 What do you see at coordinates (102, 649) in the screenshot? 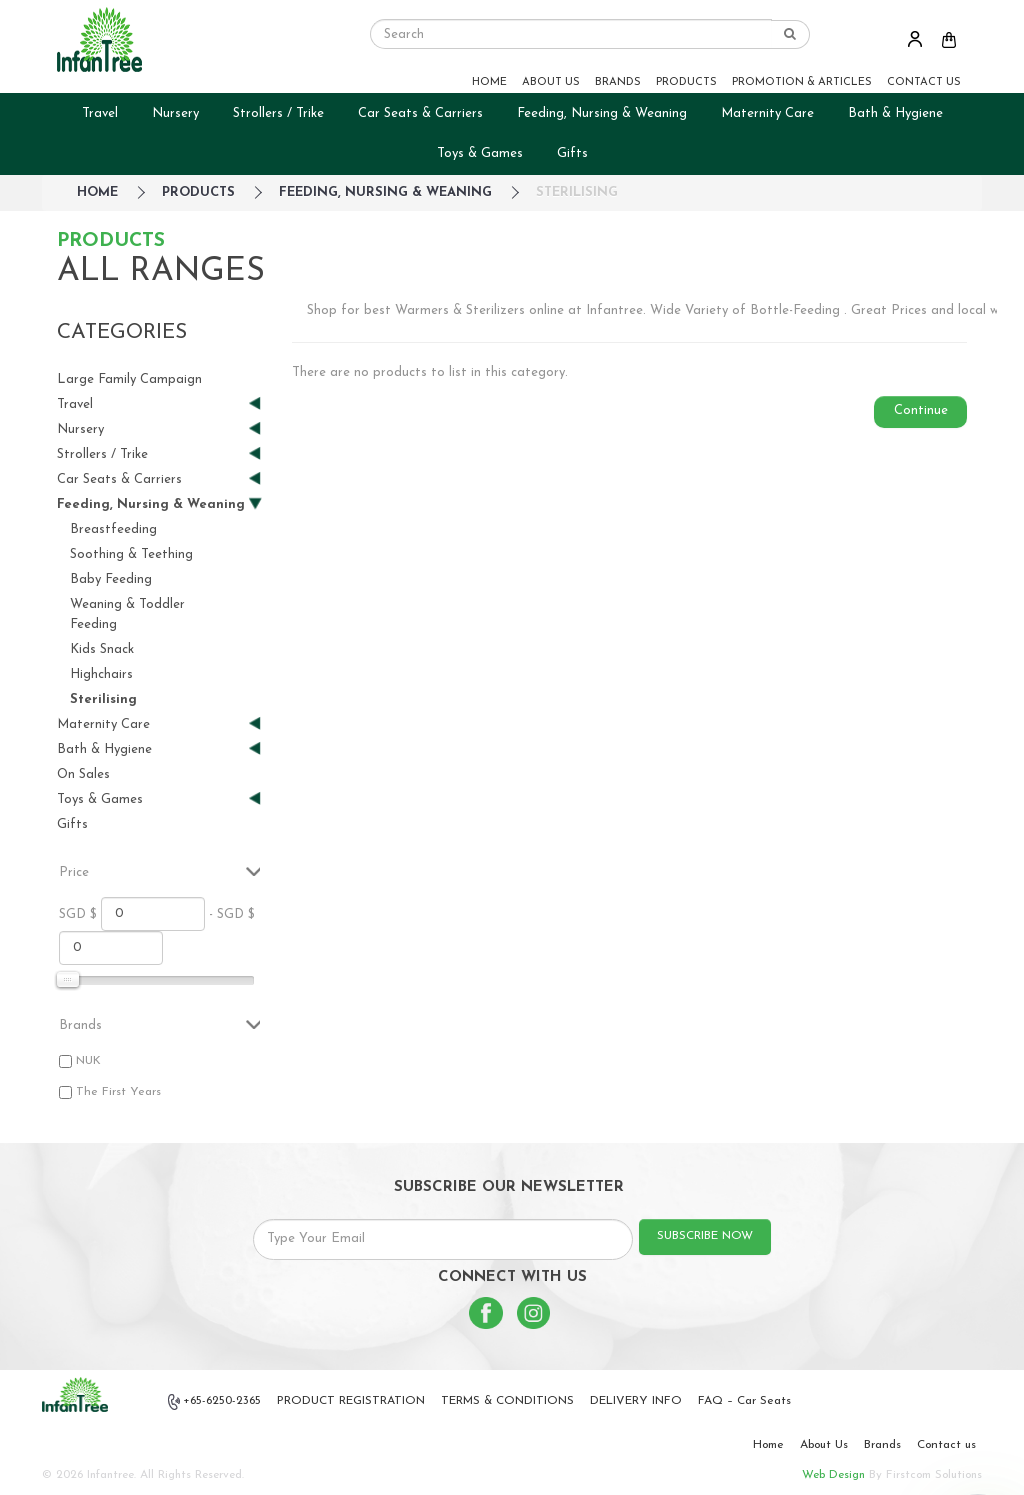
I see `Kids Snack` at bounding box center [102, 649].